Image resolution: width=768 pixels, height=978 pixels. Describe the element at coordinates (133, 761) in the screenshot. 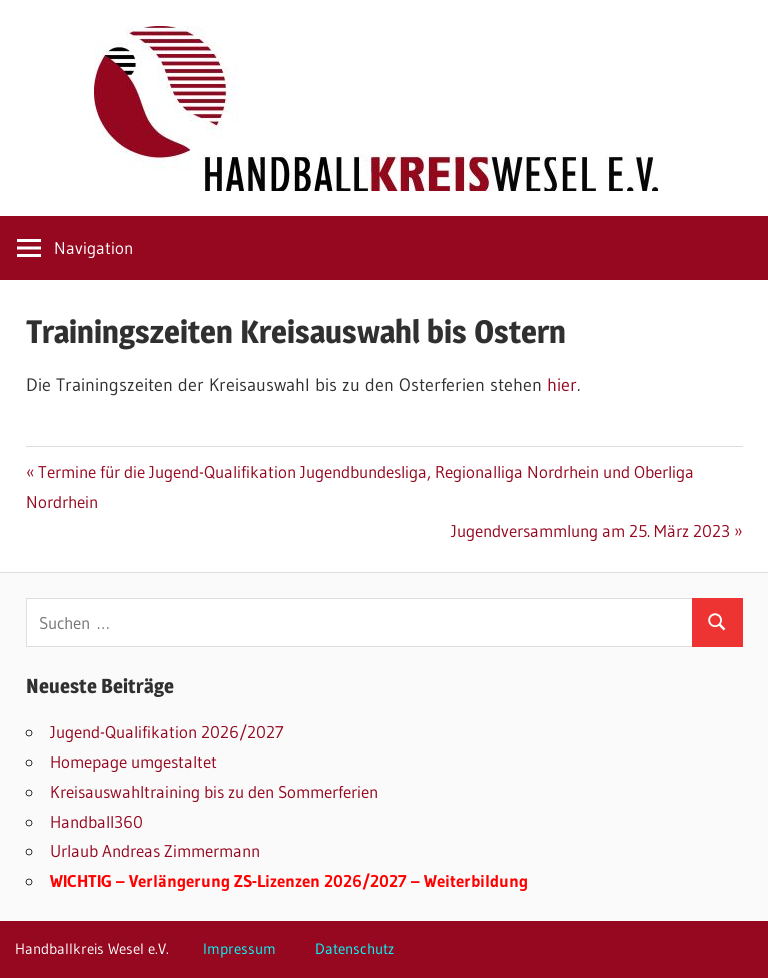

I see `Homepage umgestaltet` at that location.